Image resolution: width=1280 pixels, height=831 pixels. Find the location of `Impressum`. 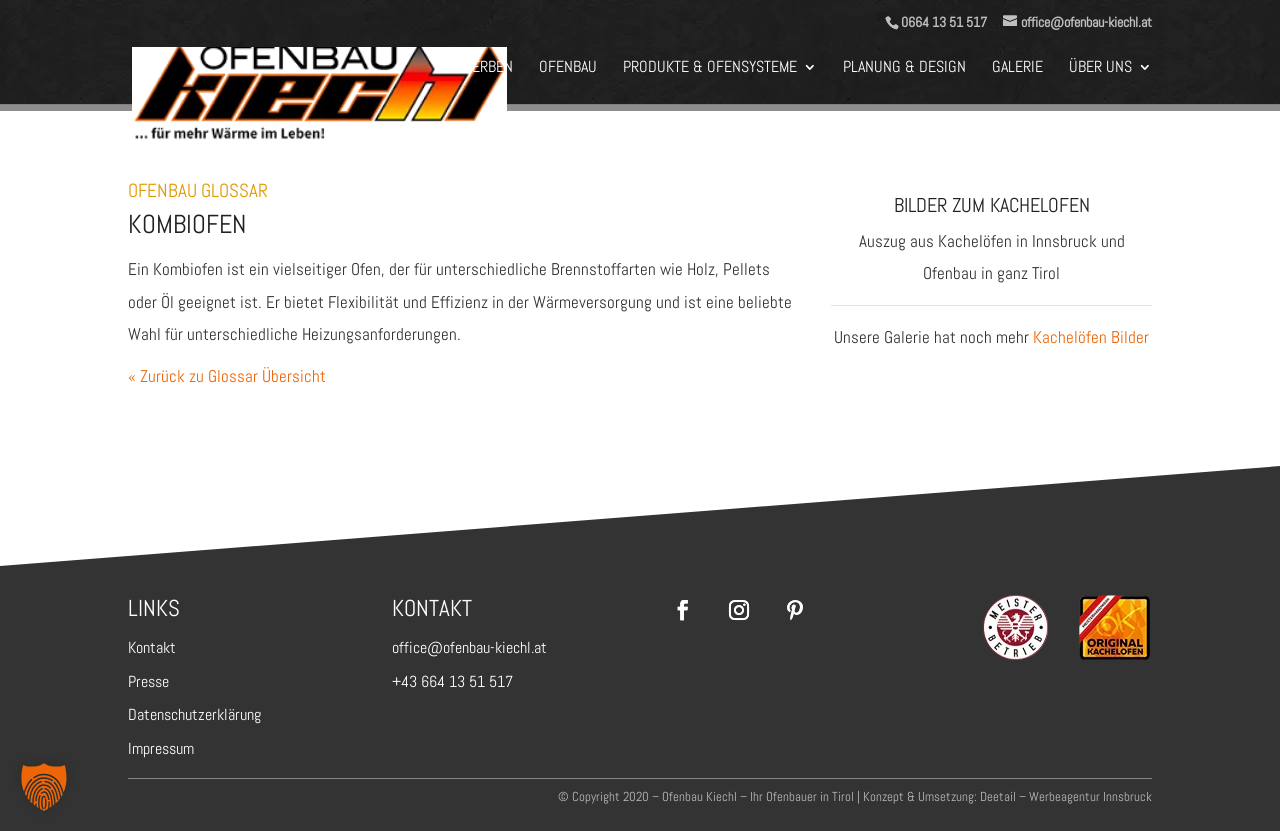

Impressum is located at coordinates (161, 748).